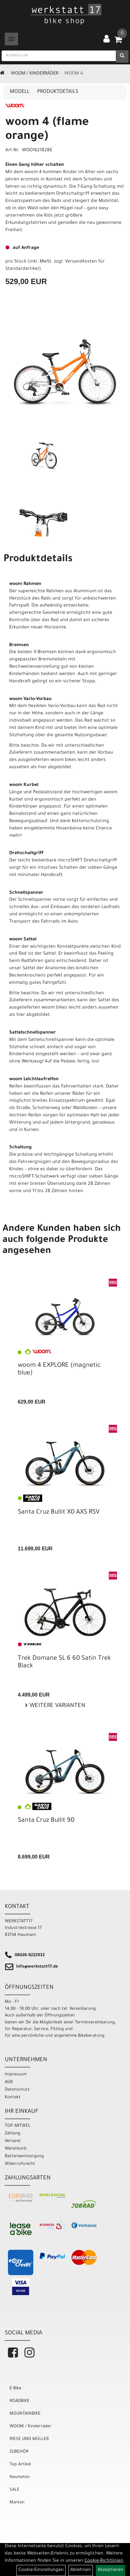 This screenshot has height=2576, width=130. Describe the element at coordinates (19, 92) in the screenshot. I see `Modell` at that location.